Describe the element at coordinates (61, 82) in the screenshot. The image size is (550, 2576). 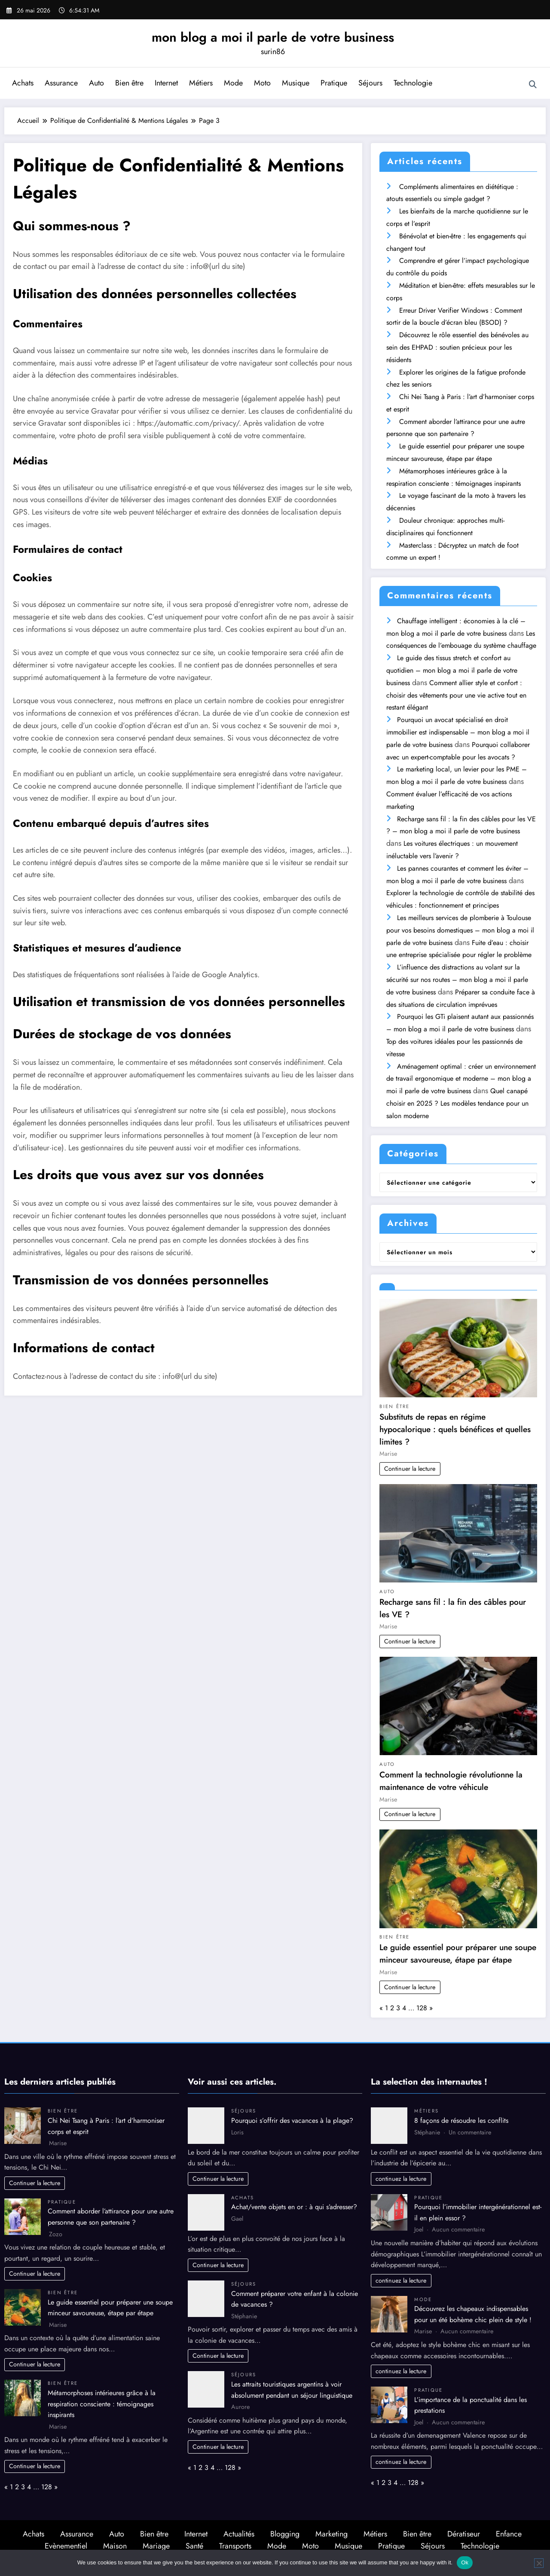
I see `Assurance` at that location.